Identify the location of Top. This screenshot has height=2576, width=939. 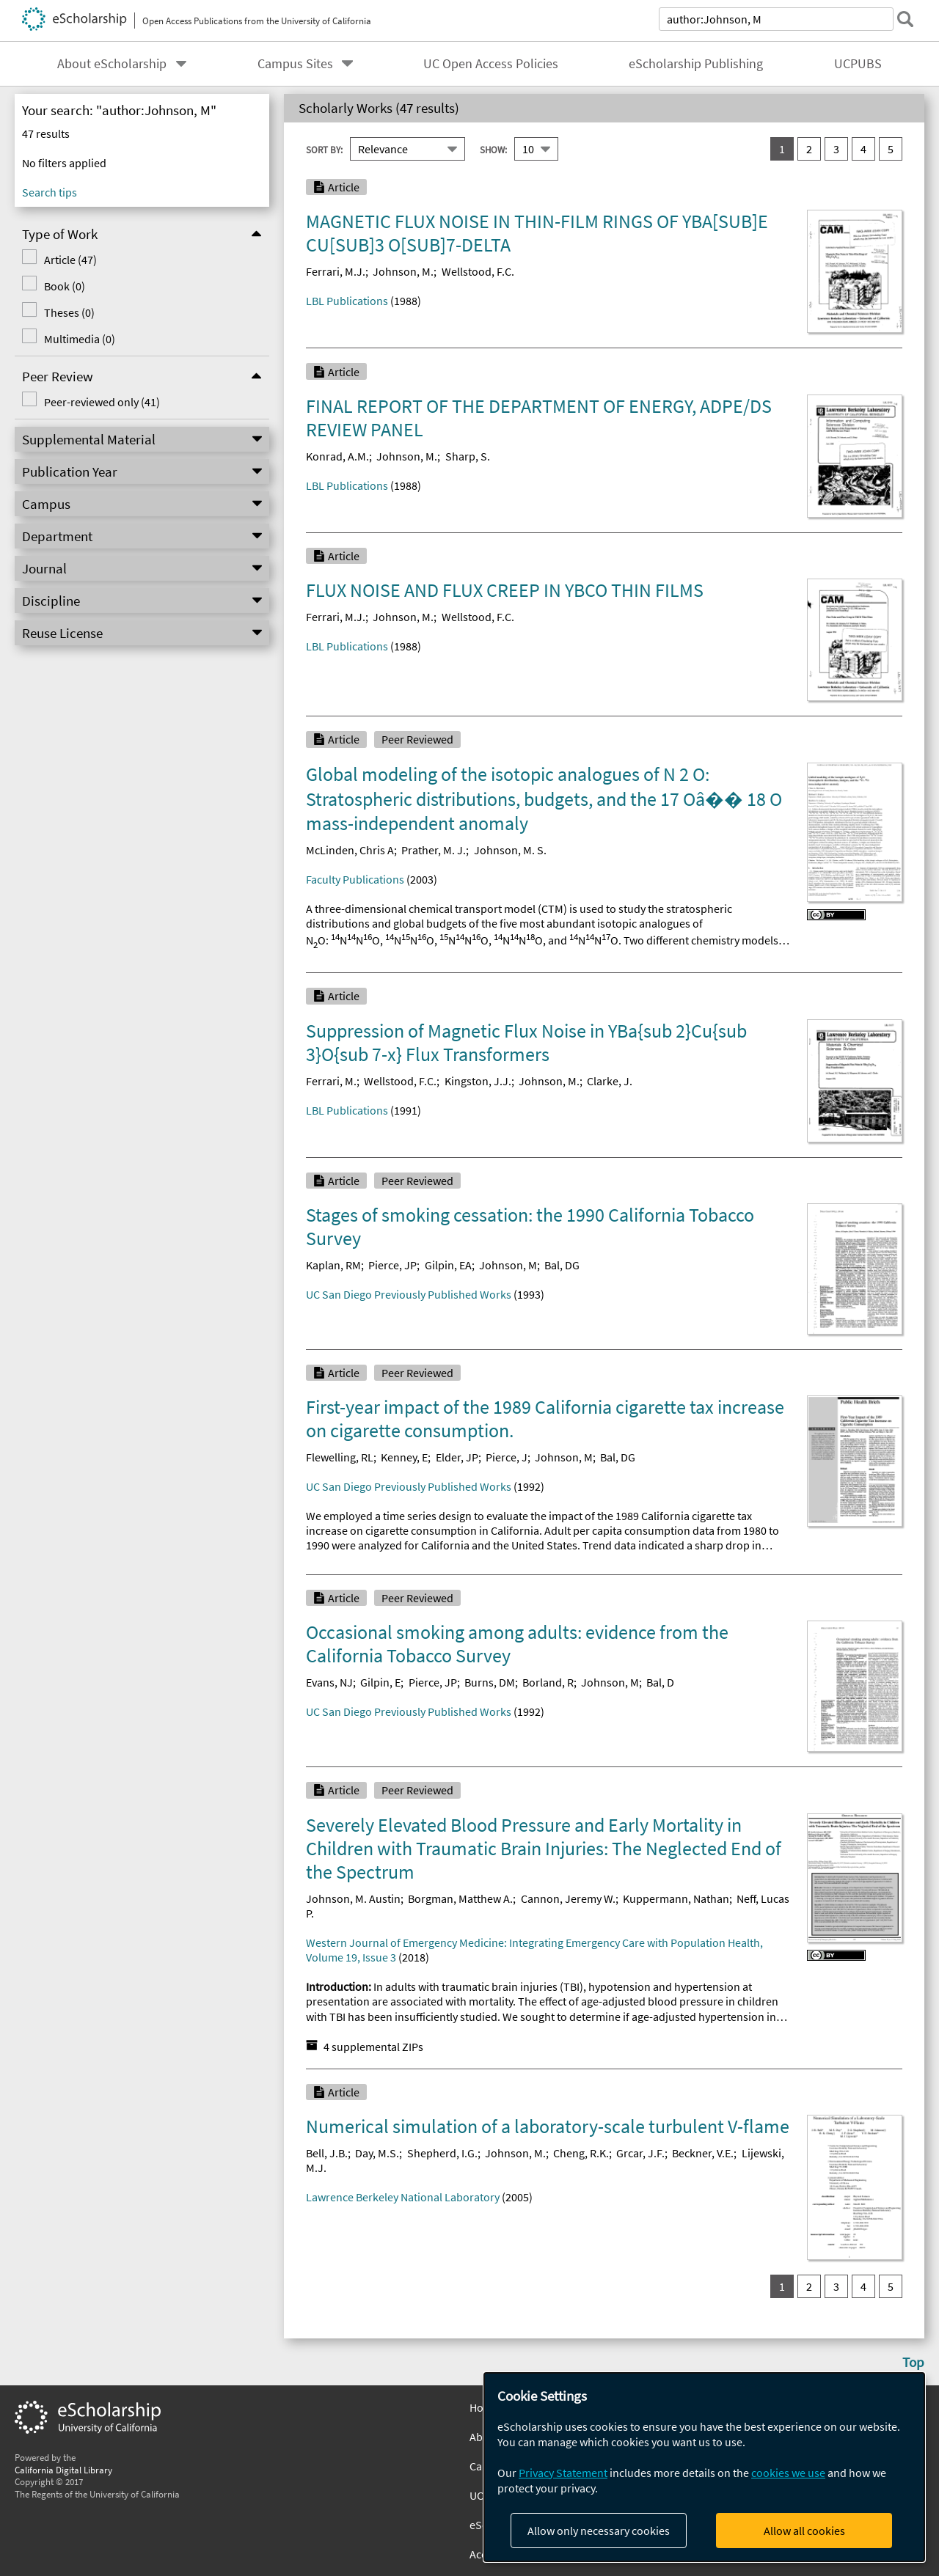
(913, 2362).